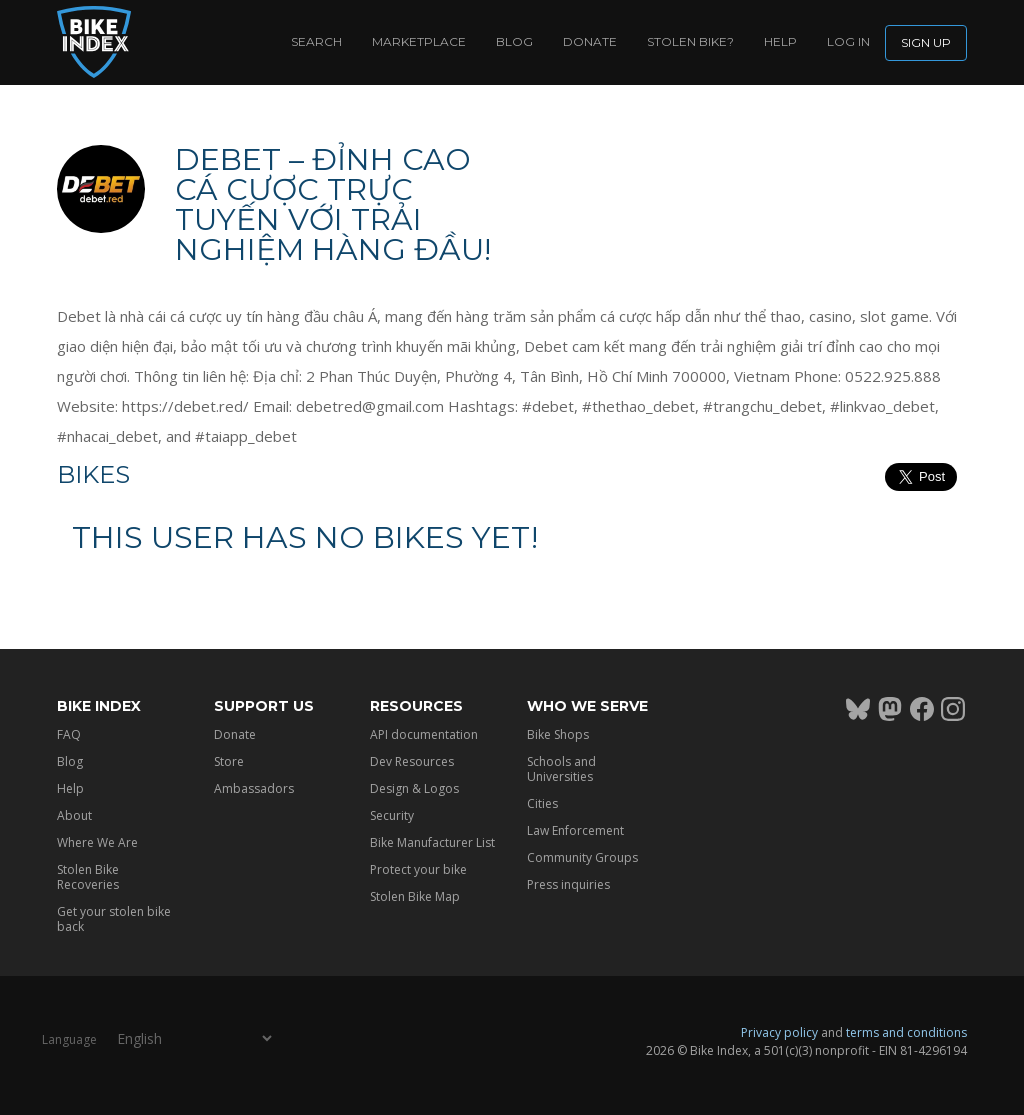 This screenshot has width=1024, height=1115. What do you see at coordinates (412, 761) in the screenshot?
I see `Dev Resources` at bounding box center [412, 761].